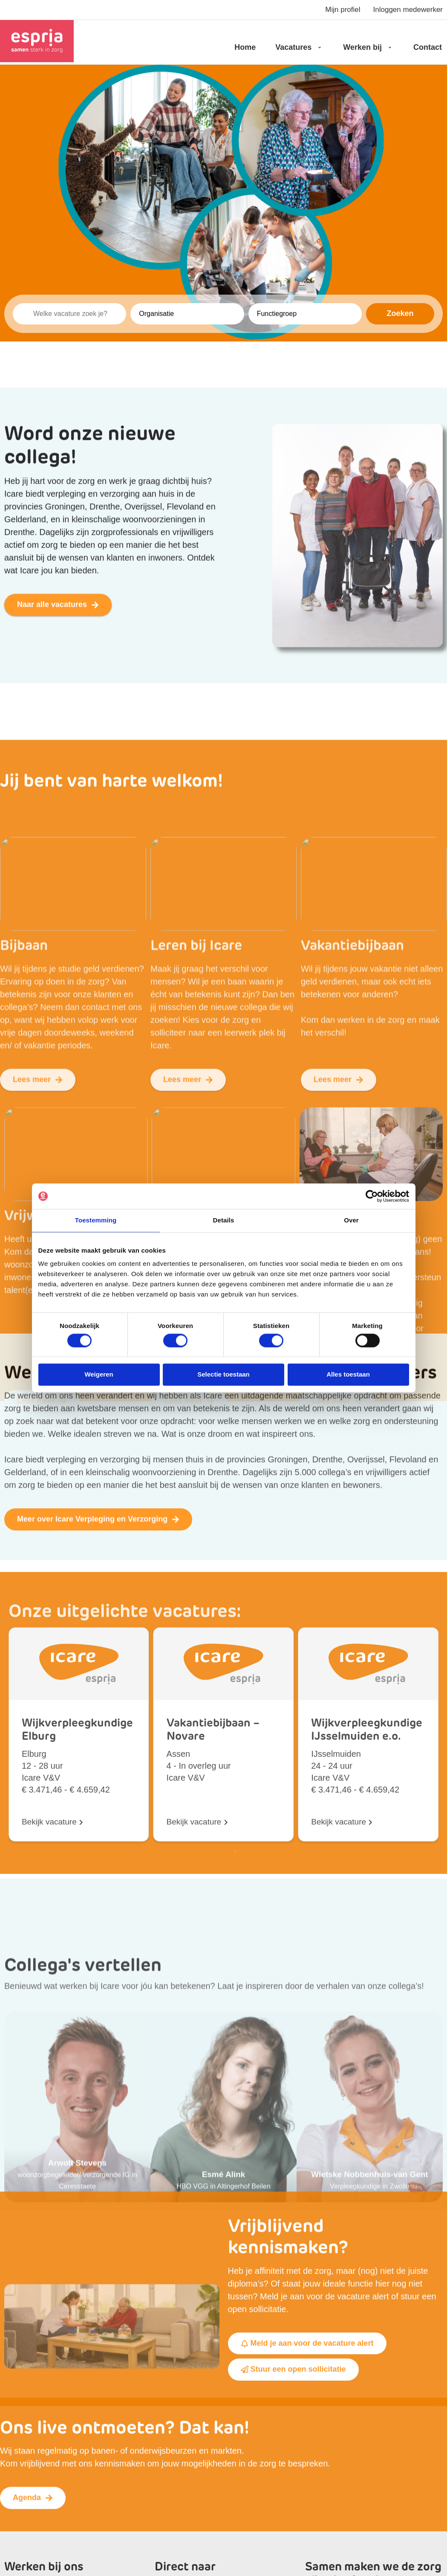 The height and width of the screenshot is (2576, 447). What do you see at coordinates (368, 47) in the screenshot?
I see `Werken bij` at bounding box center [368, 47].